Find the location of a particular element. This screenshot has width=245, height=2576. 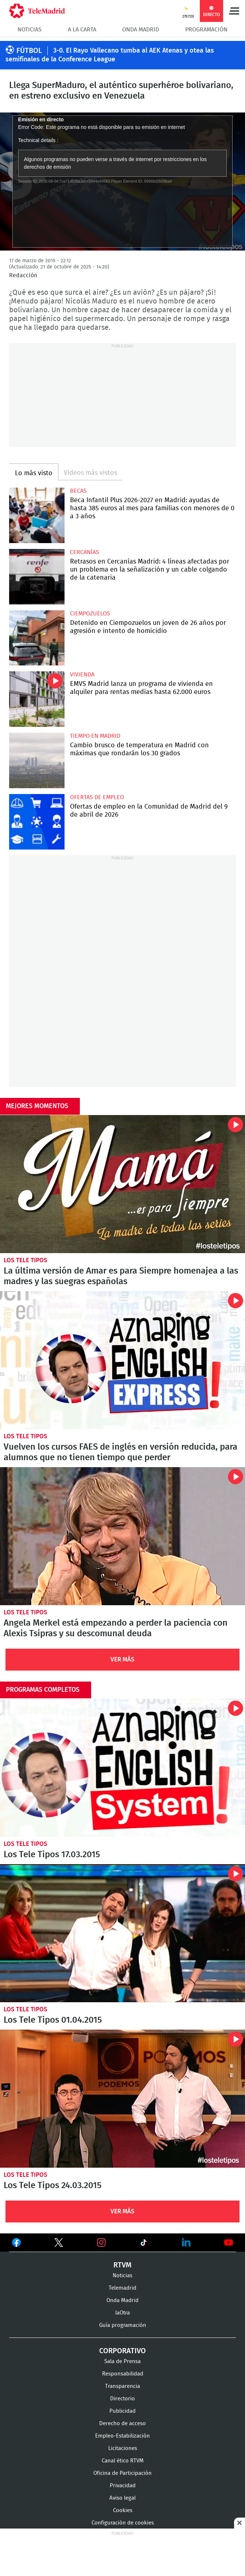

Configuración de cookies is located at coordinates (123, 2523).